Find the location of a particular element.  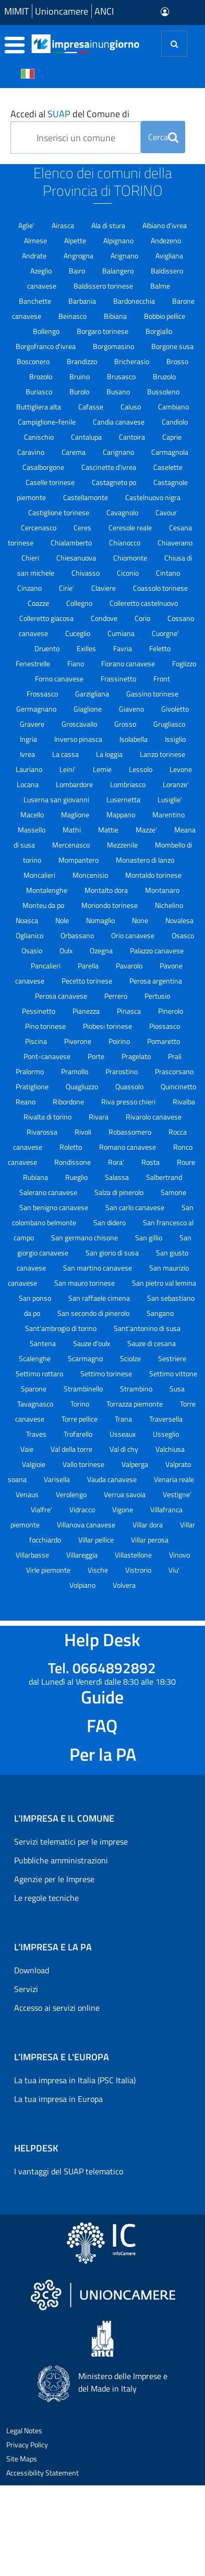

Poirino is located at coordinates (119, 1041).